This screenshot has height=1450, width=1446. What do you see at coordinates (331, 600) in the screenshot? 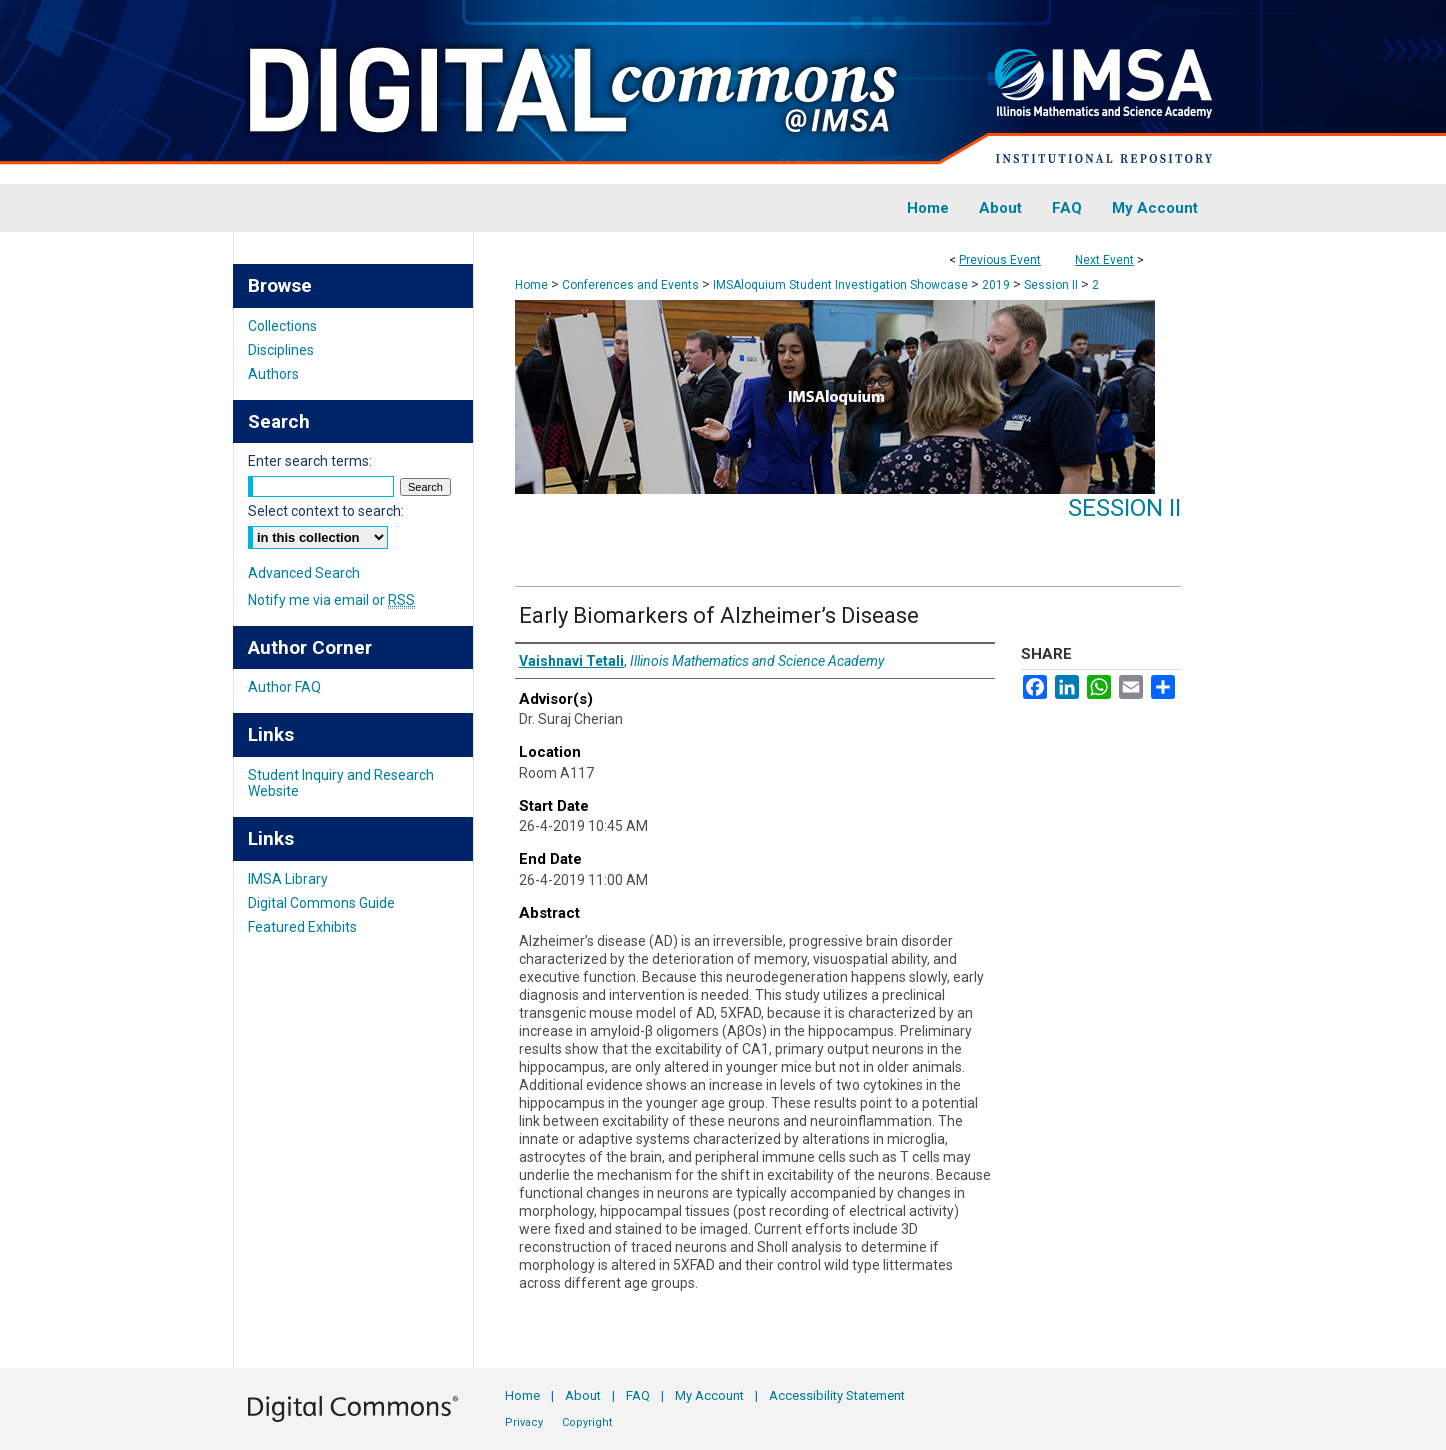
I see `Notify me via email or` at bounding box center [331, 600].